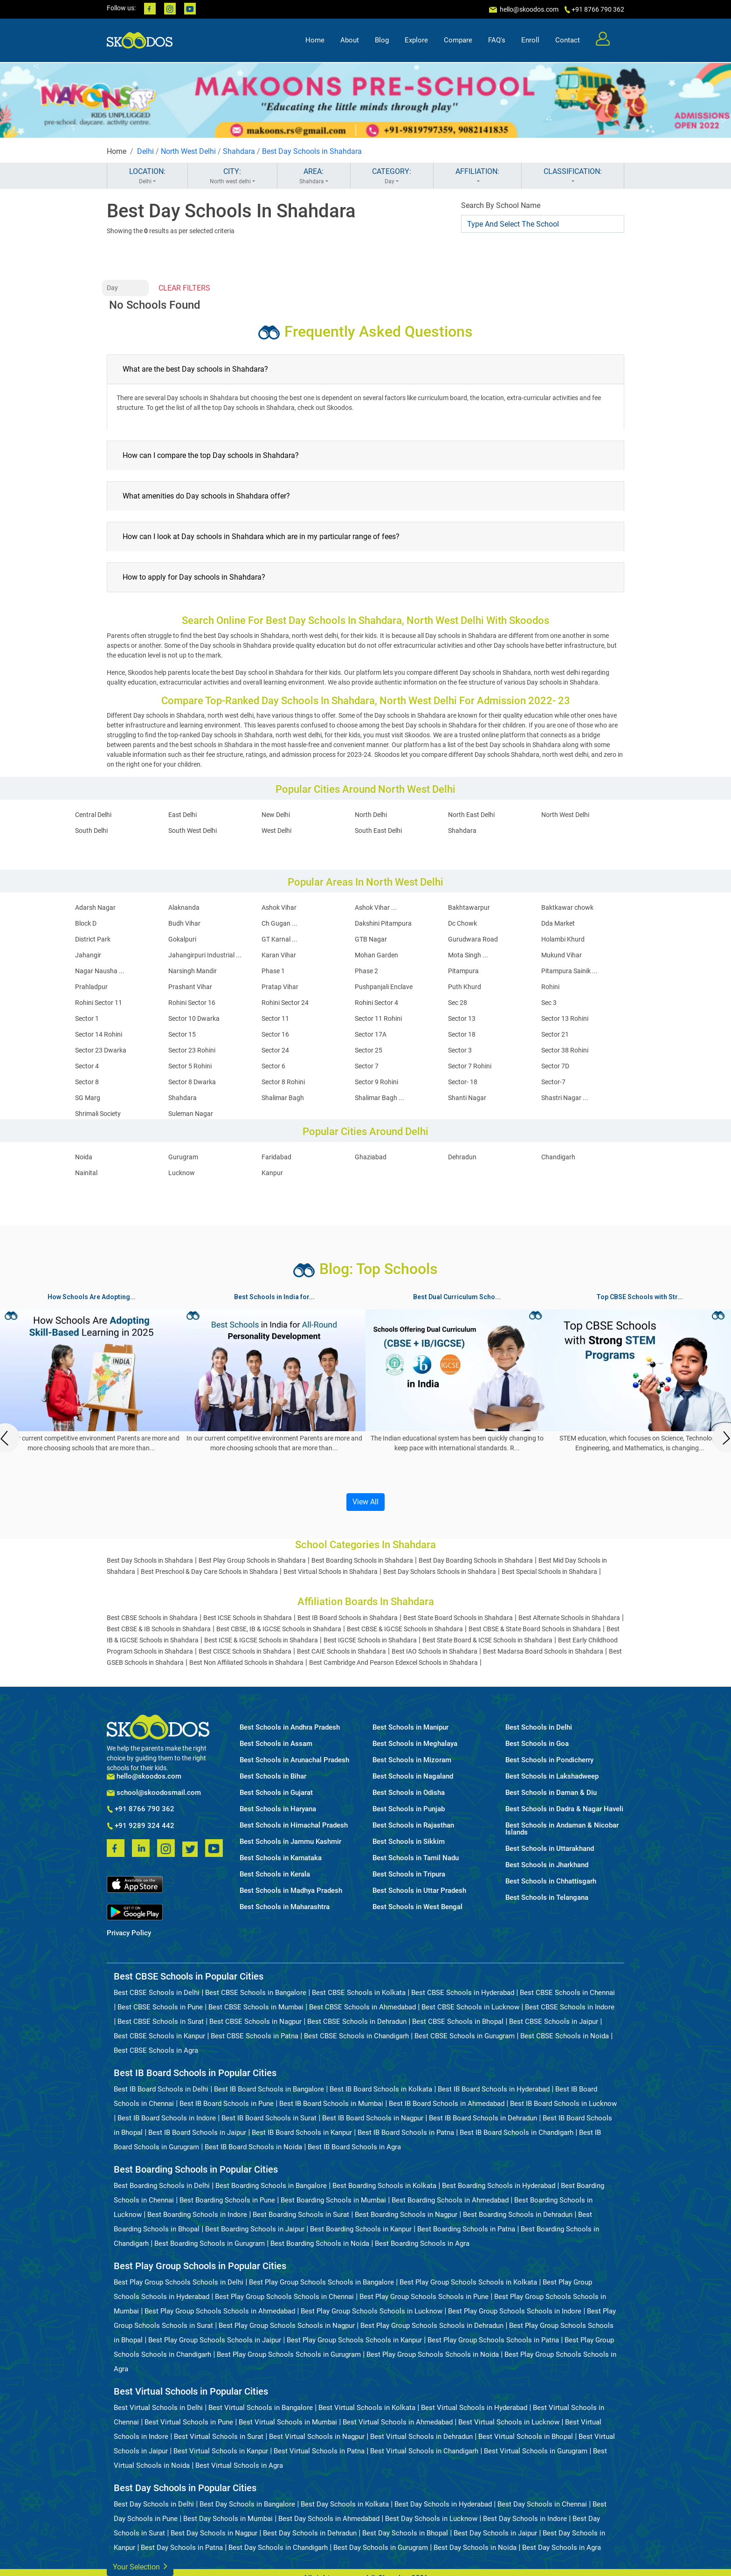 The width and height of the screenshot is (731, 2576). Describe the element at coordinates (182, 2547) in the screenshot. I see `Best Day Schools in Patna` at that location.